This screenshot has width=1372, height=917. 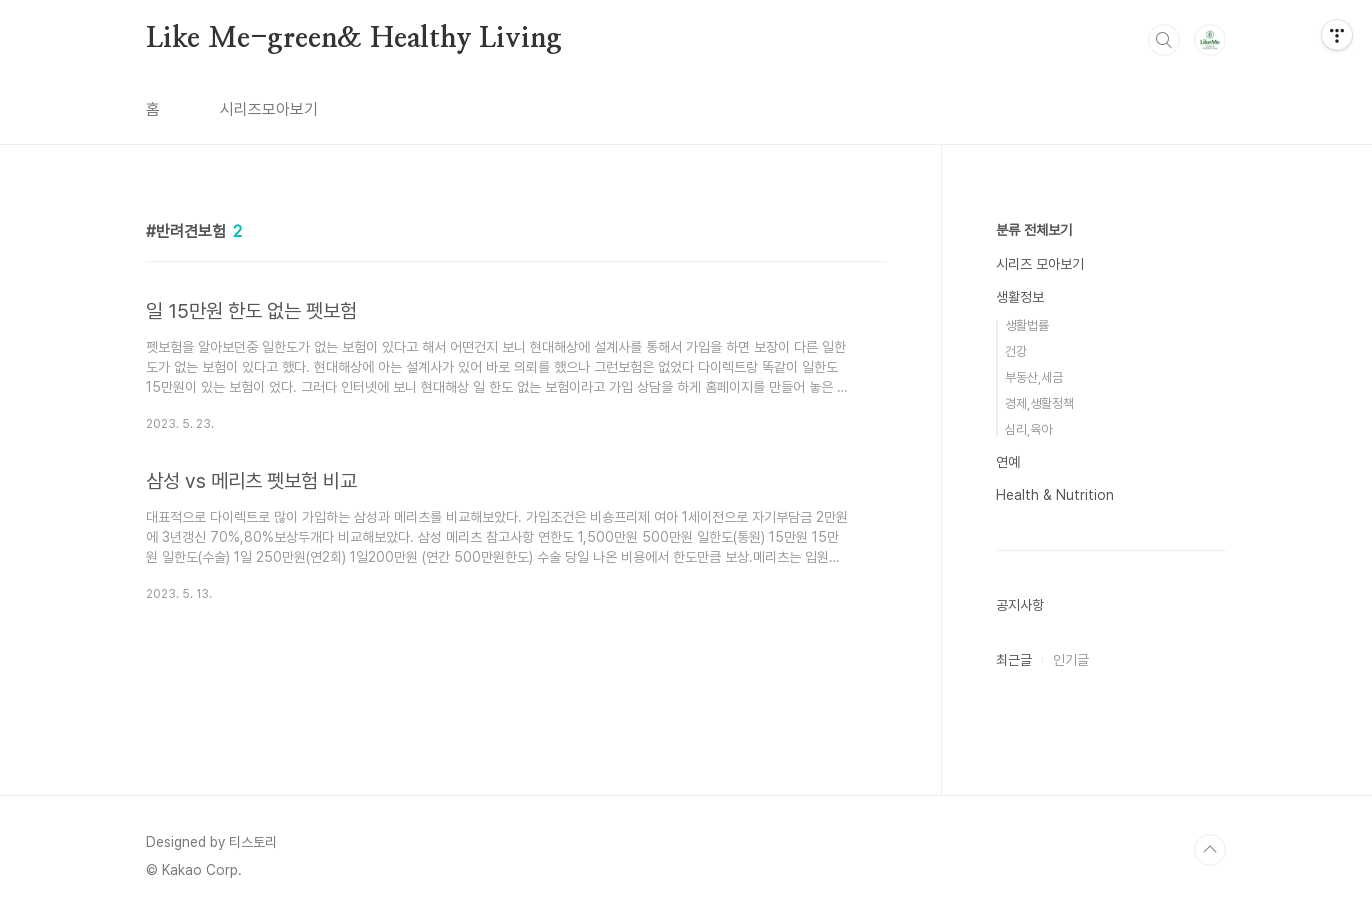 What do you see at coordinates (1028, 429) in the screenshot?
I see `심리,육아` at bounding box center [1028, 429].